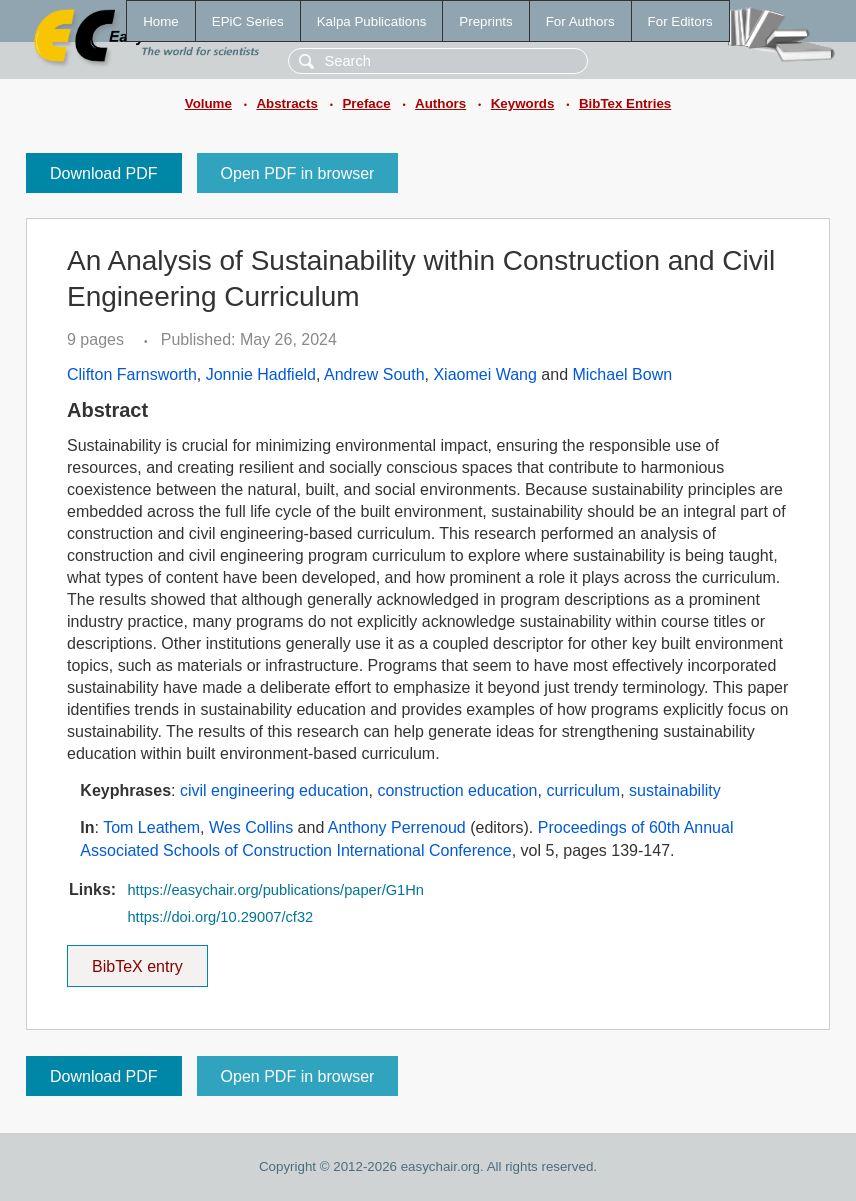  I want to click on https://doi.org/10.29007/cf32, so click(220, 917).